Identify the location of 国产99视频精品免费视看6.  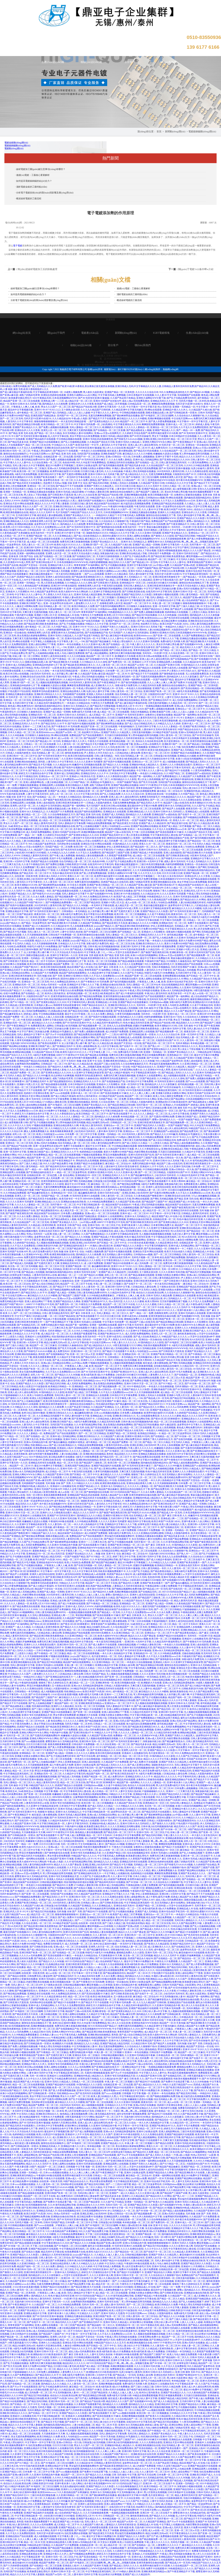
(196, 817).